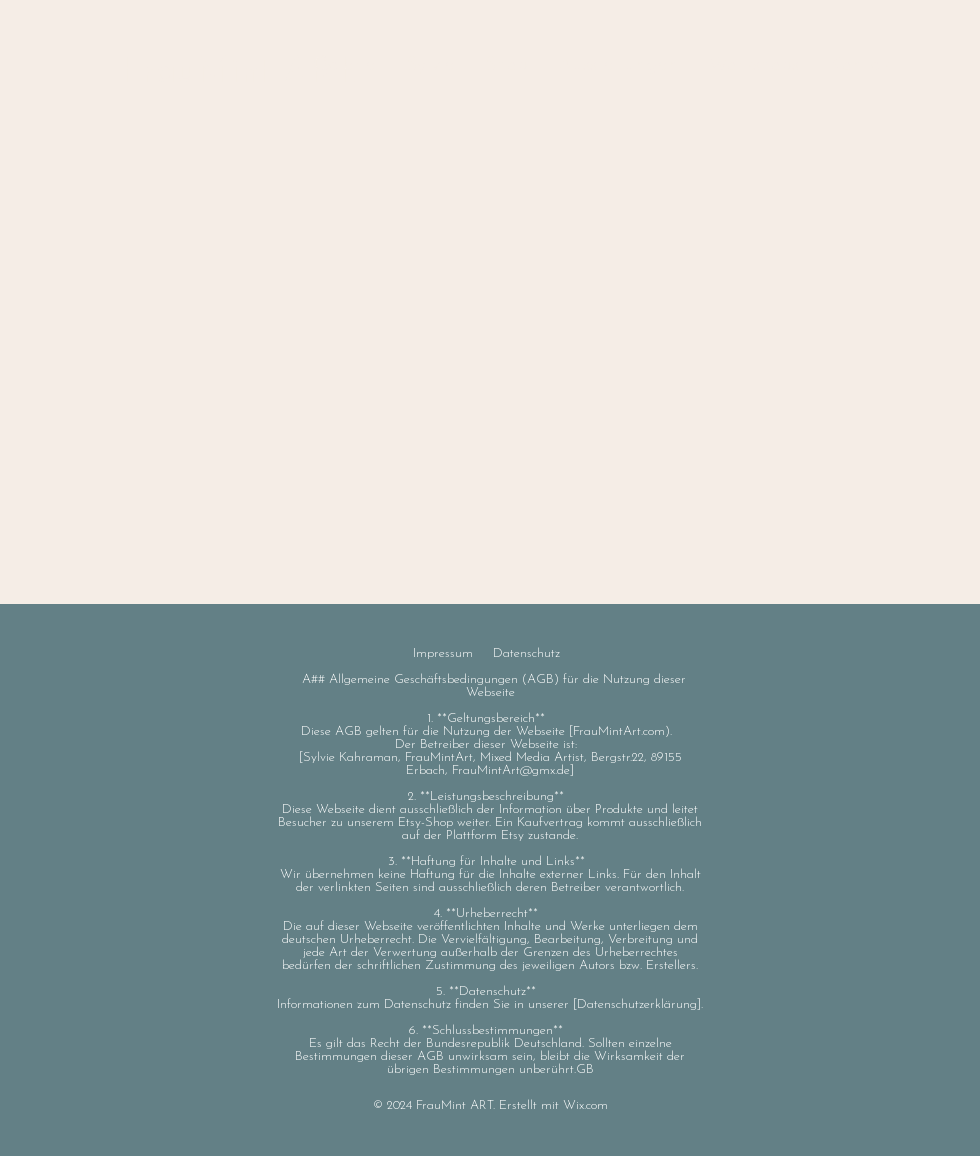 Image resolution: width=980 pixels, height=1156 pixels. Describe the element at coordinates (526, 653) in the screenshot. I see `Datenschutz` at that location.